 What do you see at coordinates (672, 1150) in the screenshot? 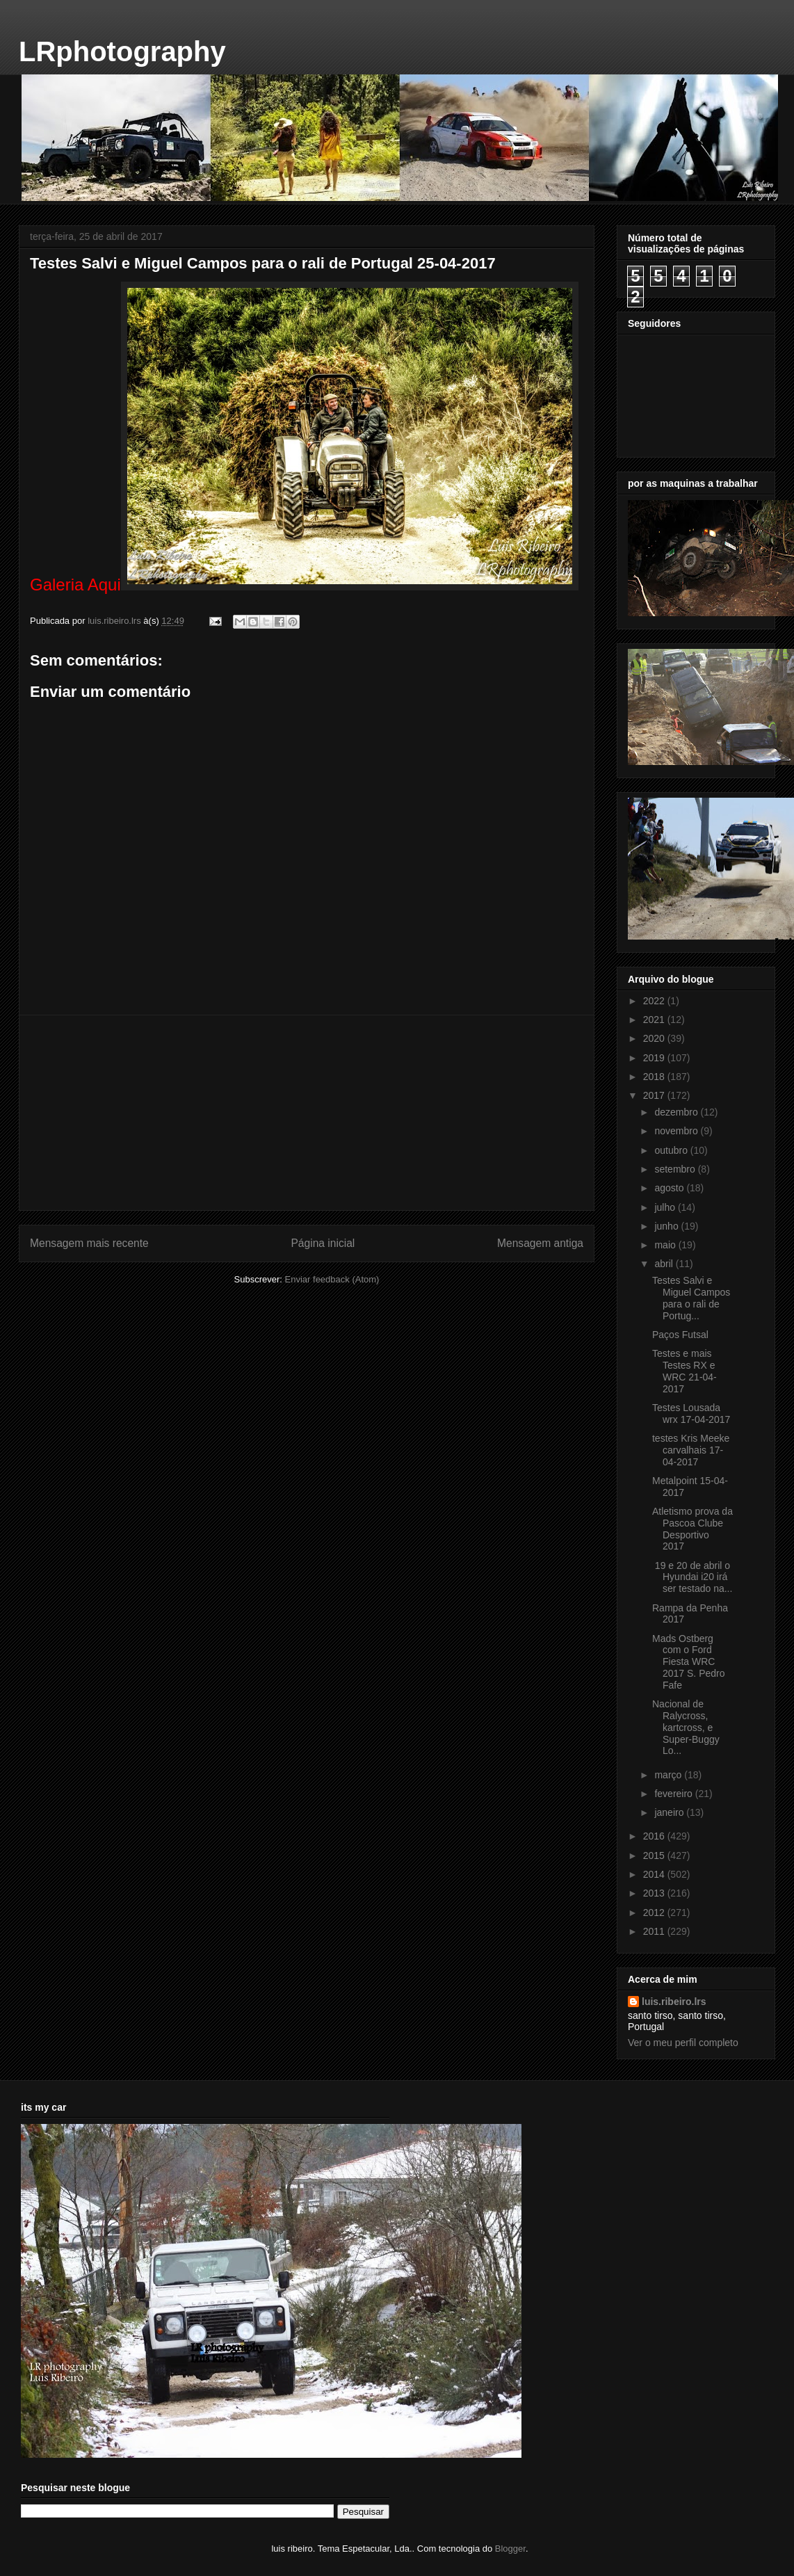
I see `outubro` at bounding box center [672, 1150].